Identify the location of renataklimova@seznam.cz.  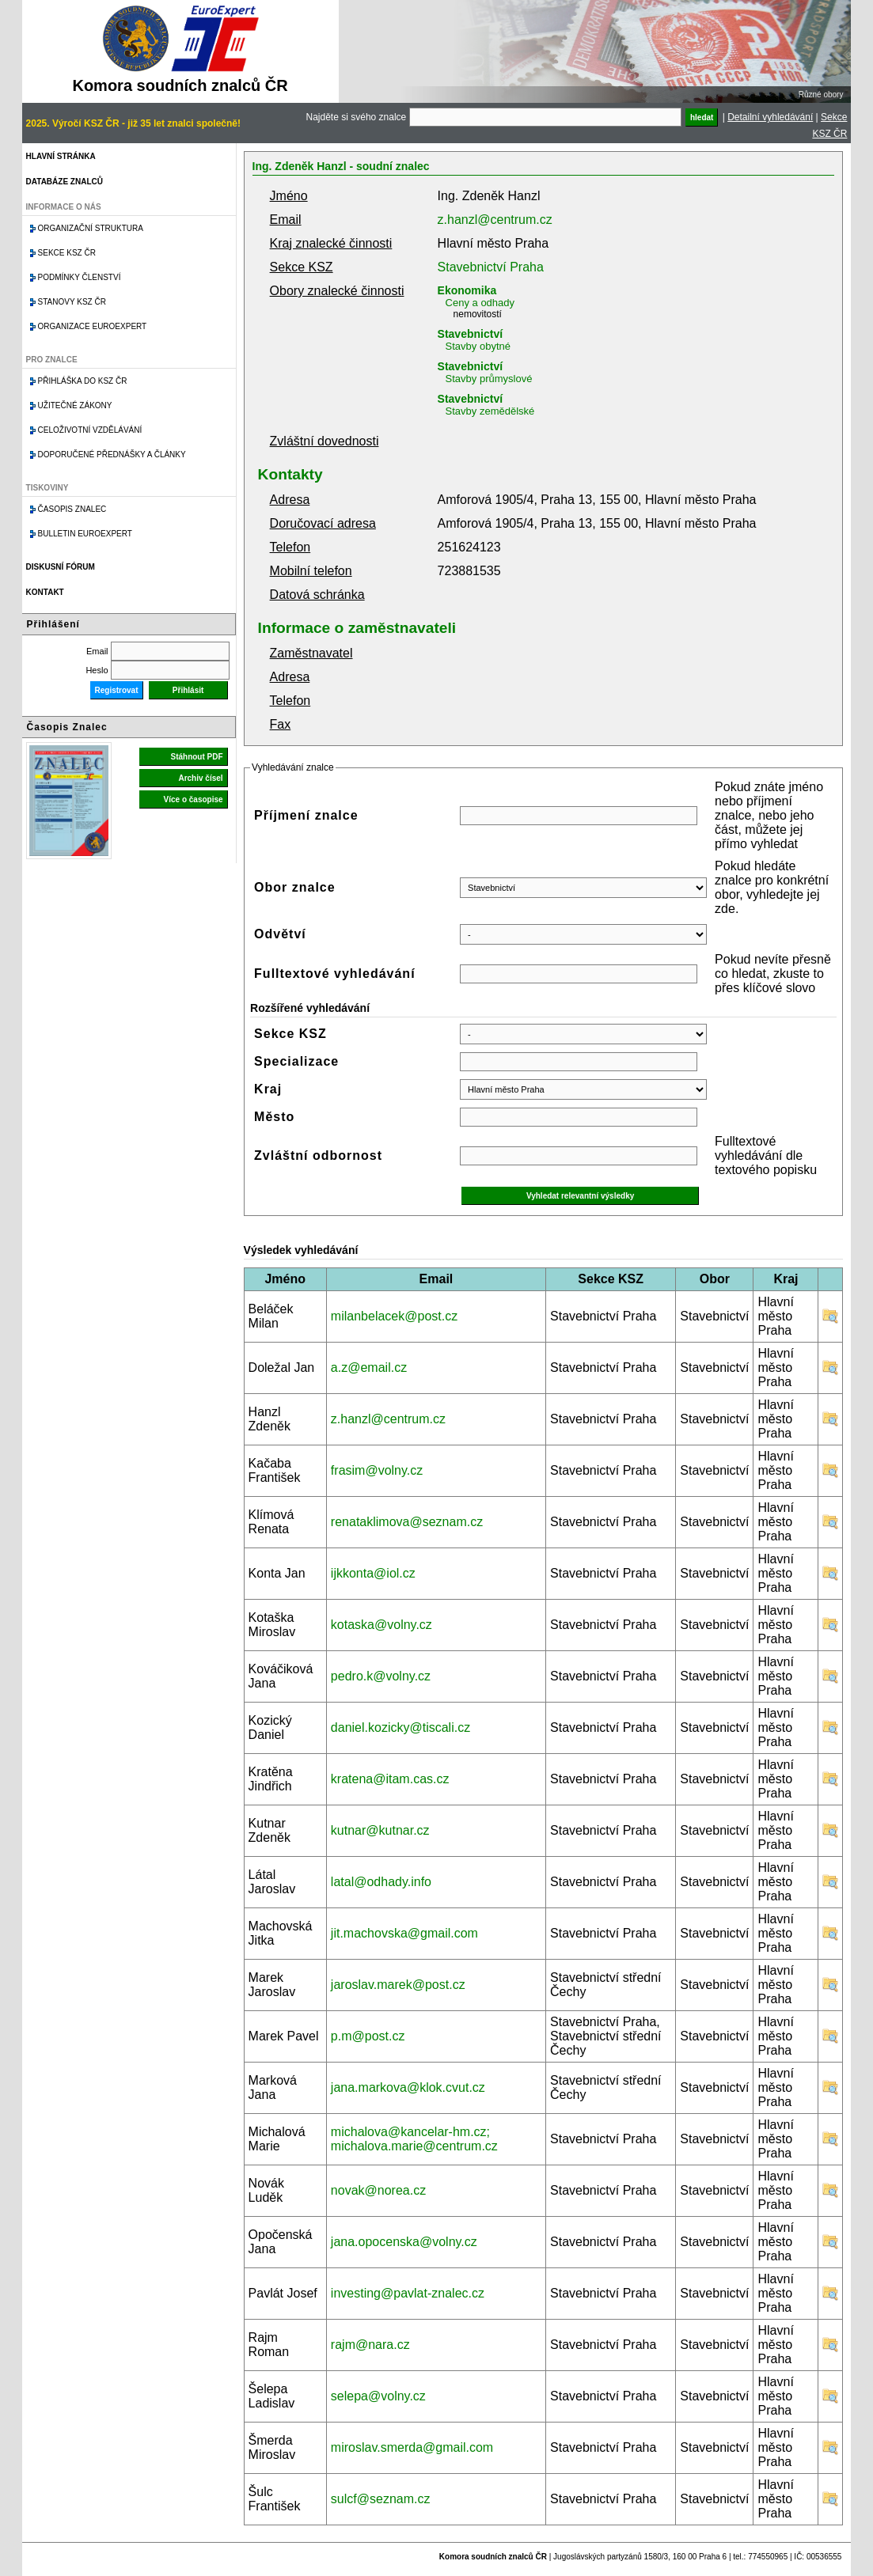
(407, 1522).